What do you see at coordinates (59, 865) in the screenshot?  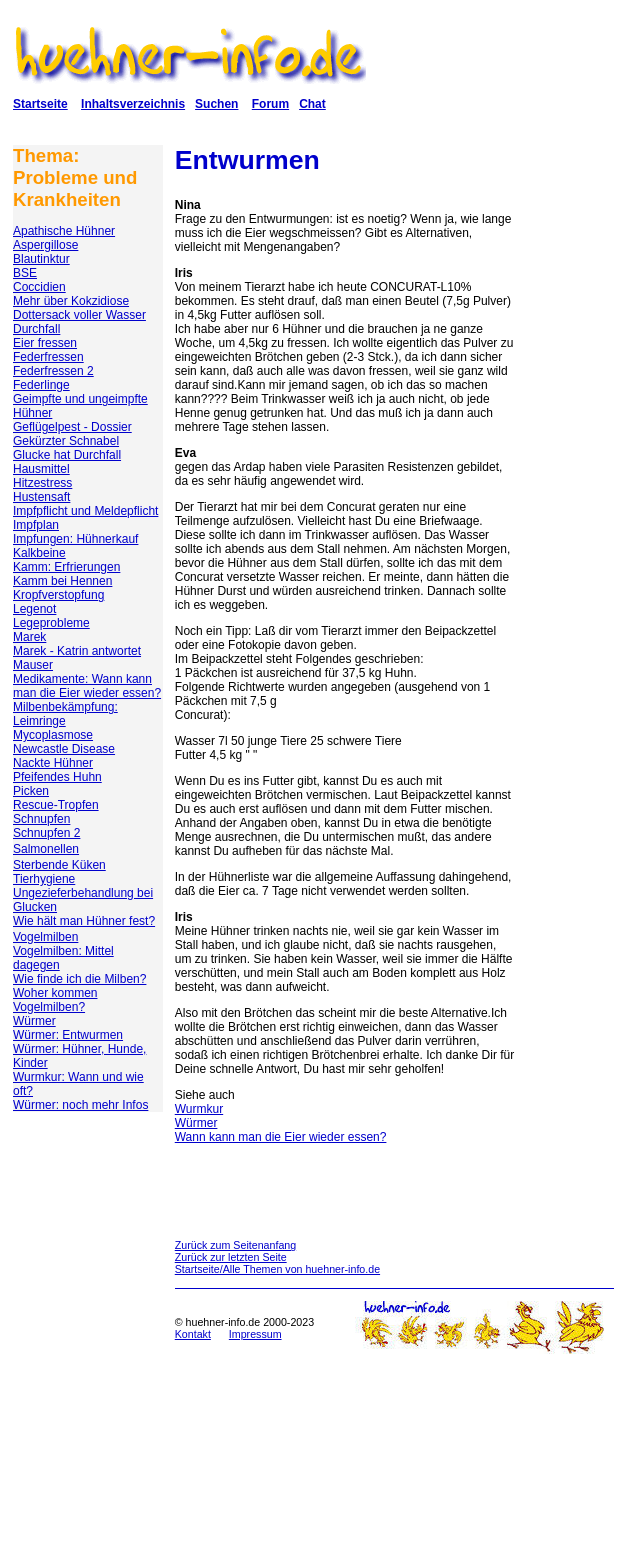 I see `Sterbende Küken` at bounding box center [59, 865].